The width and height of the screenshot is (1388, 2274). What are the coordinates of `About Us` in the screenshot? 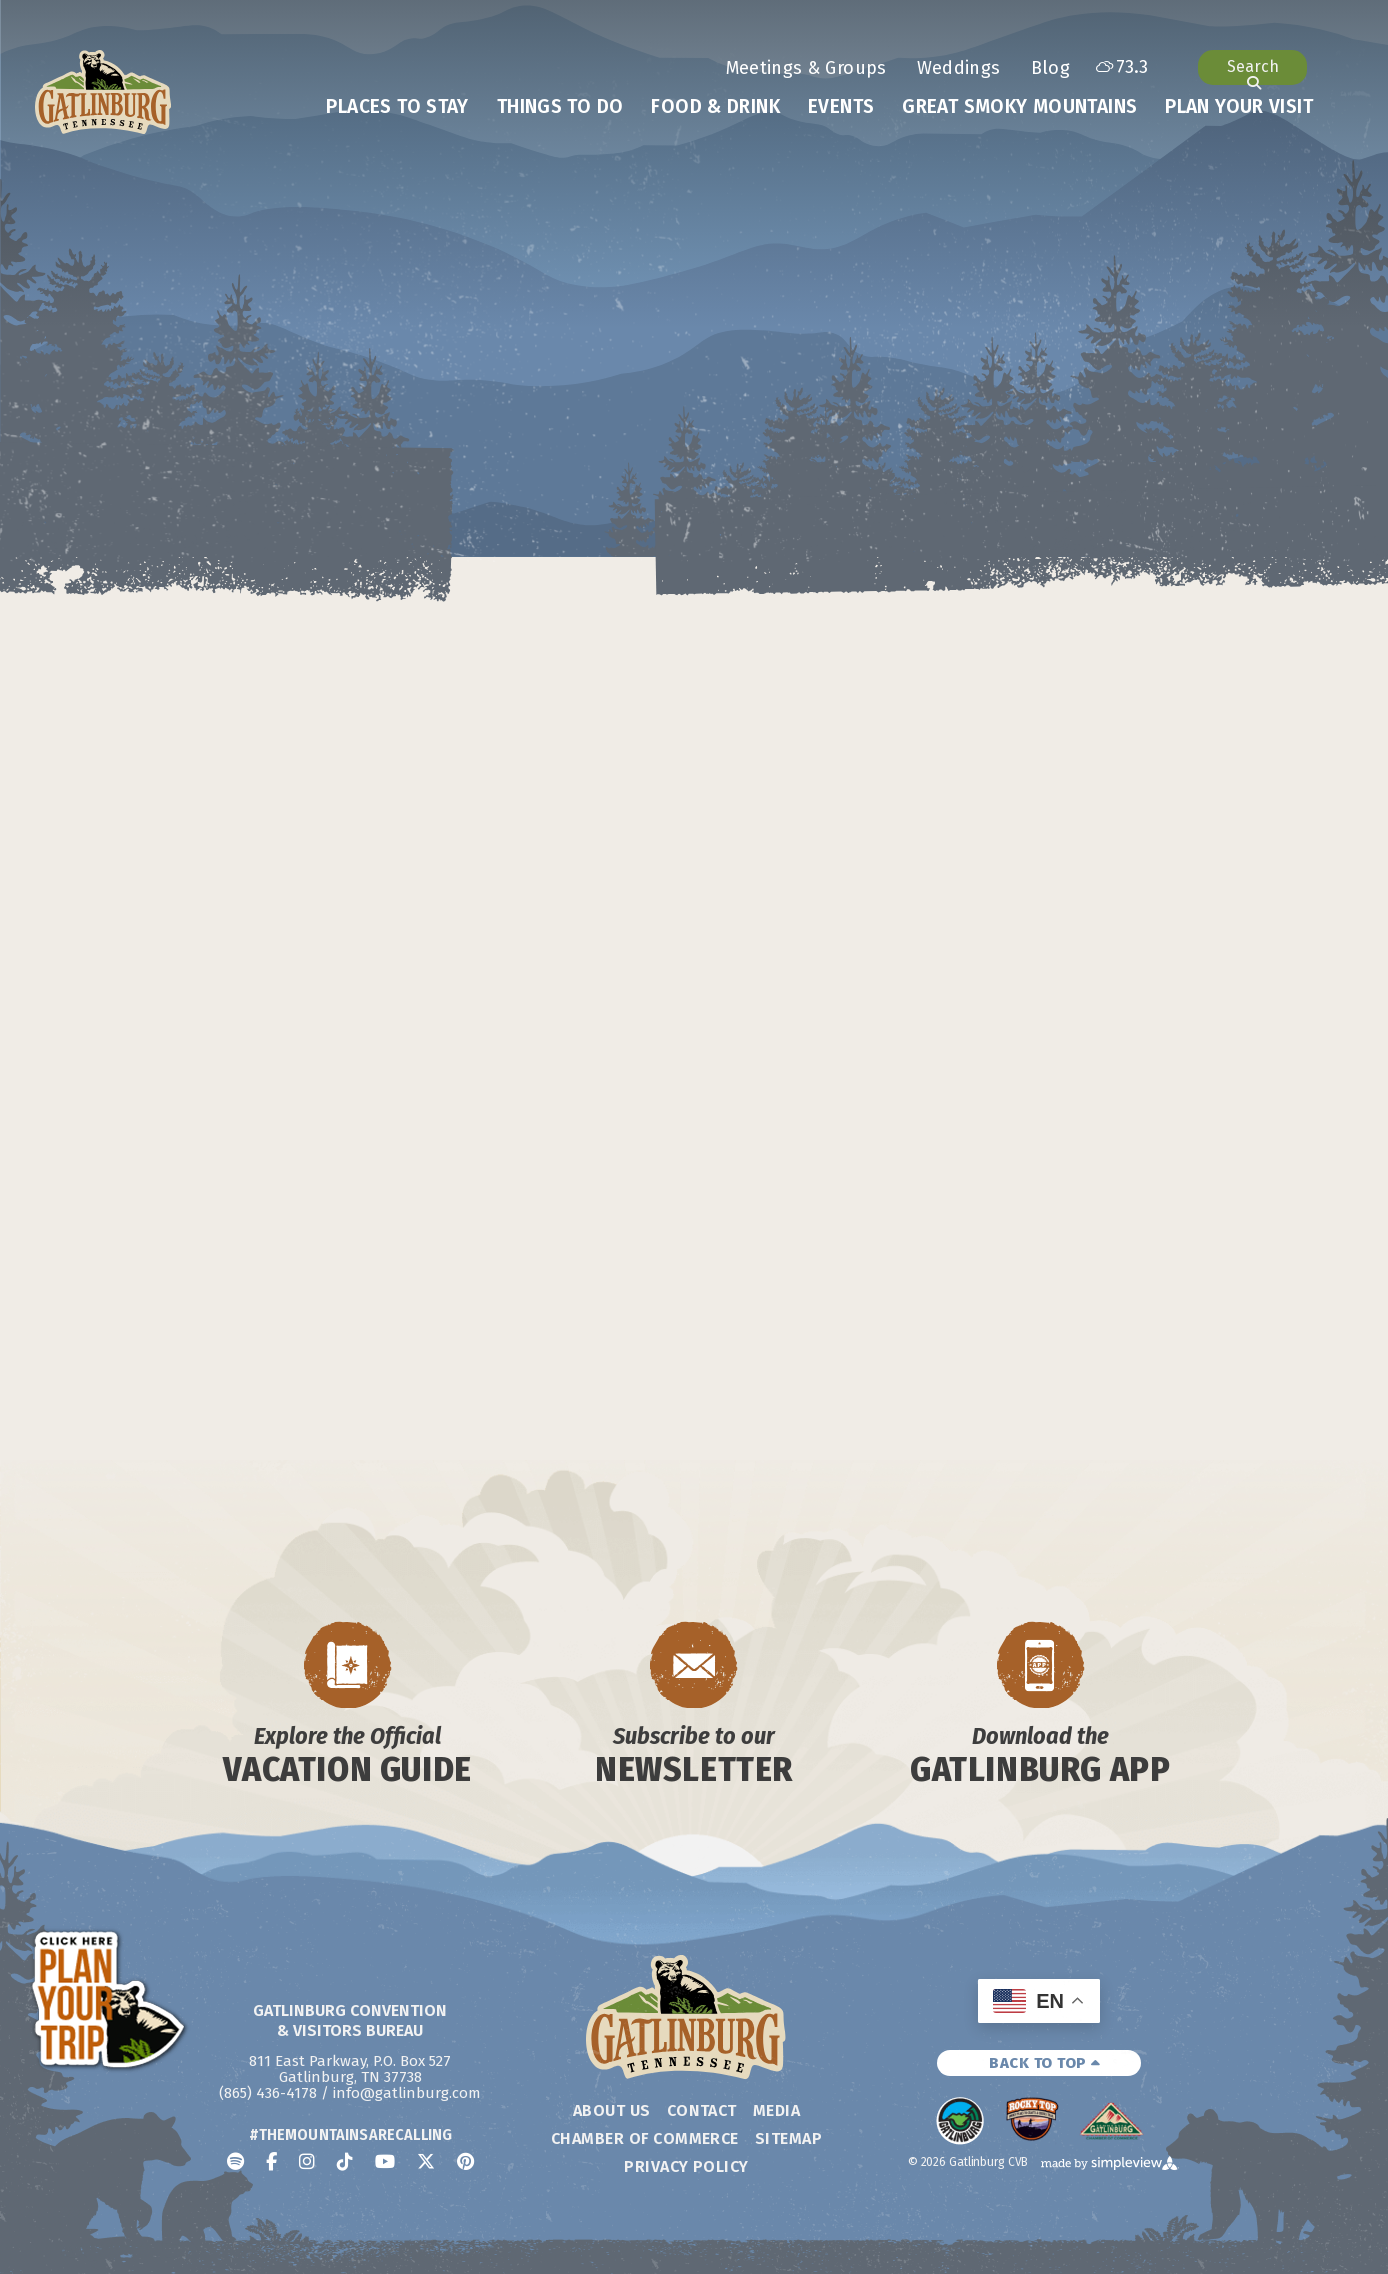 It's located at (612, 2110).